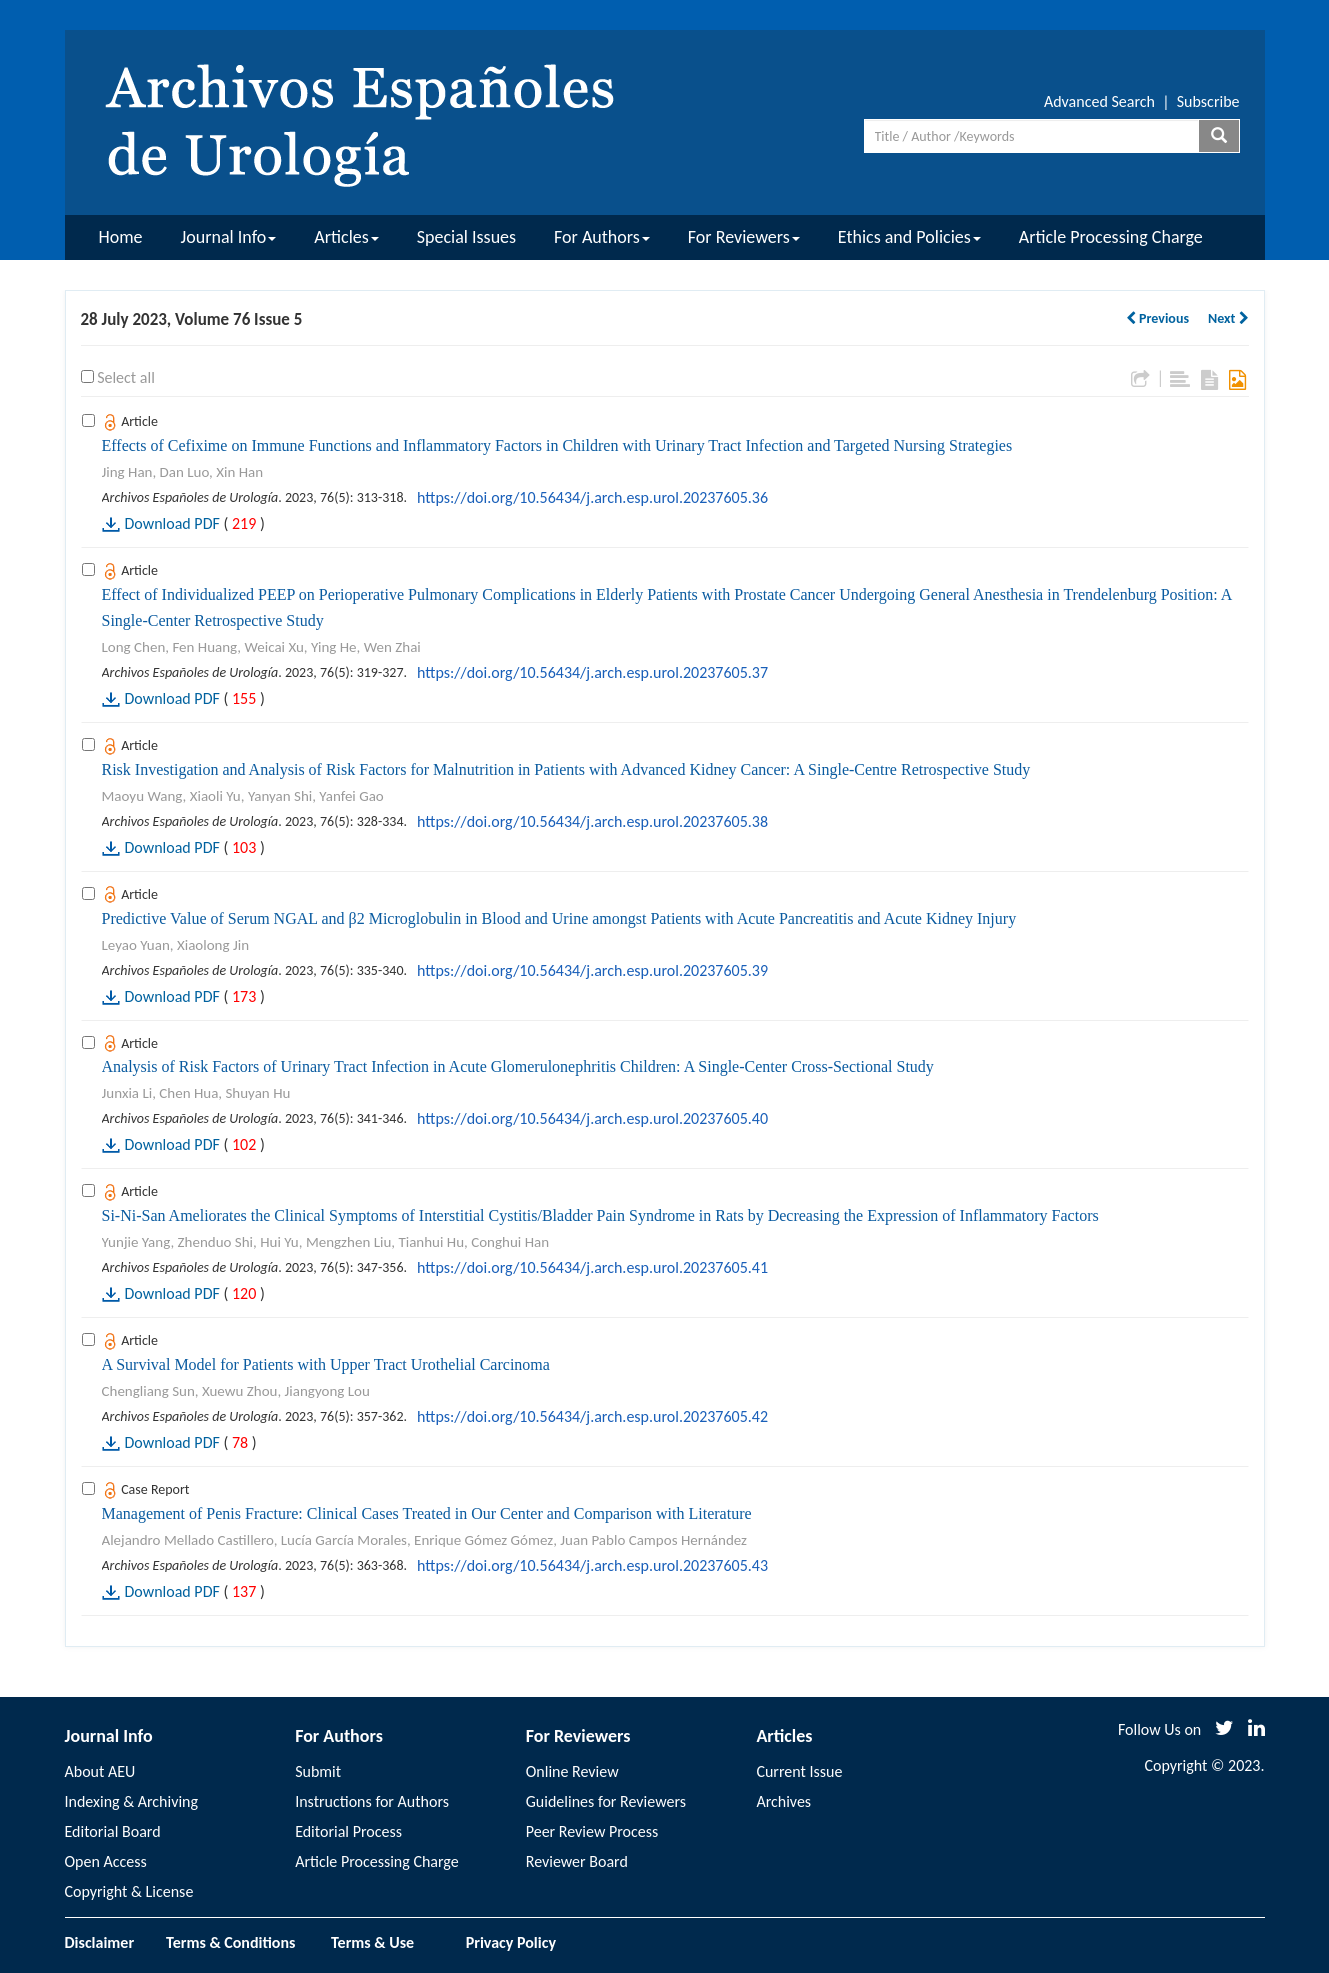 The width and height of the screenshot is (1329, 1973). What do you see at coordinates (326, 1364) in the screenshot?
I see `A Survival Model for Patients with Upper Tract Urothelial Carcinoma` at bounding box center [326, 1364].